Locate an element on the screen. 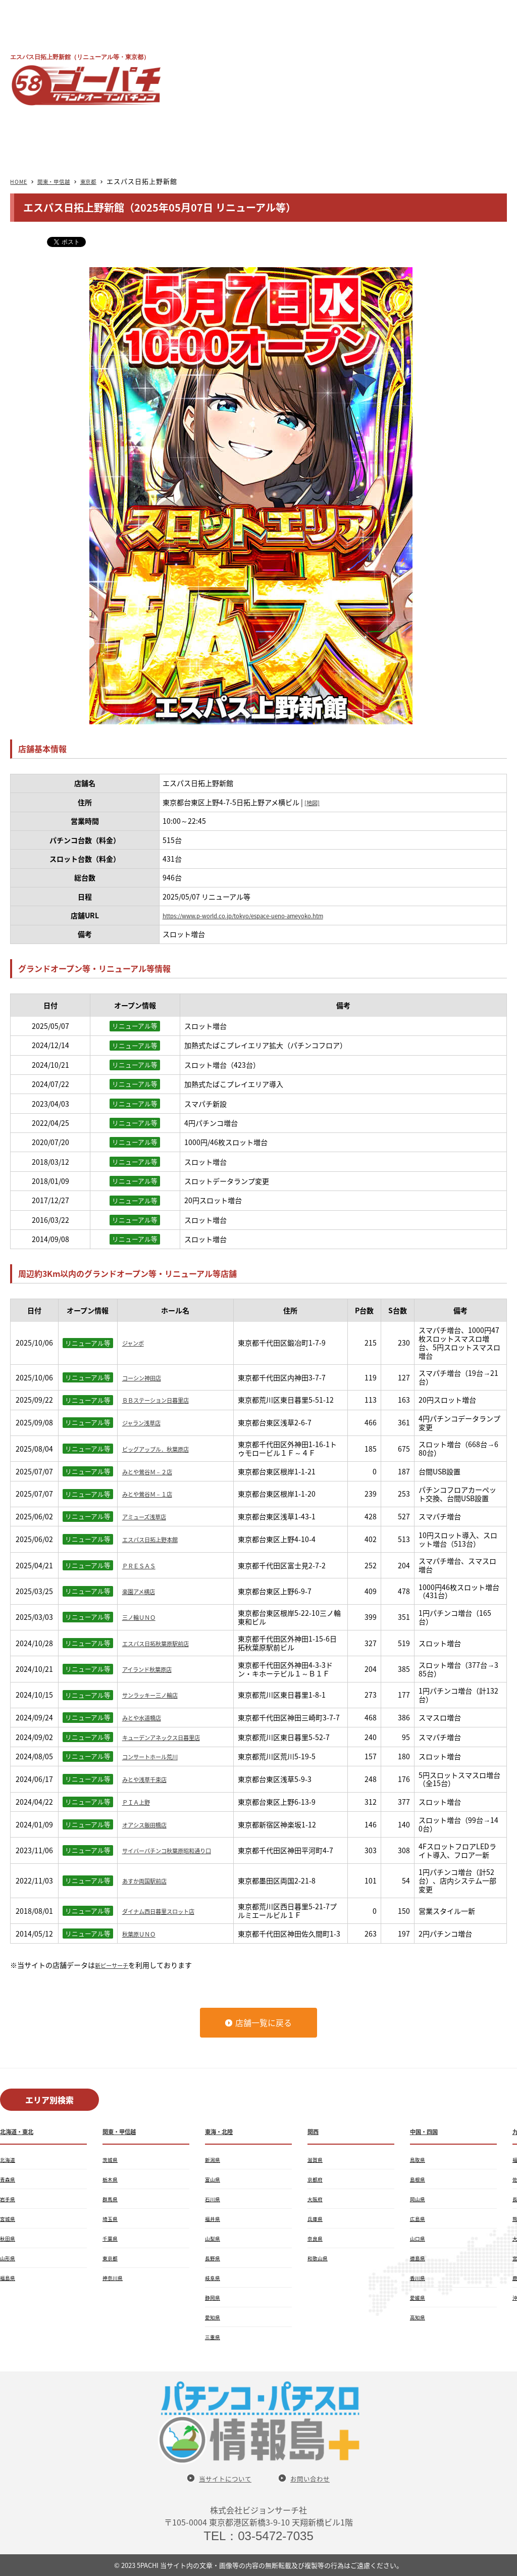  長野県 is located at coordinates (214, 2257).